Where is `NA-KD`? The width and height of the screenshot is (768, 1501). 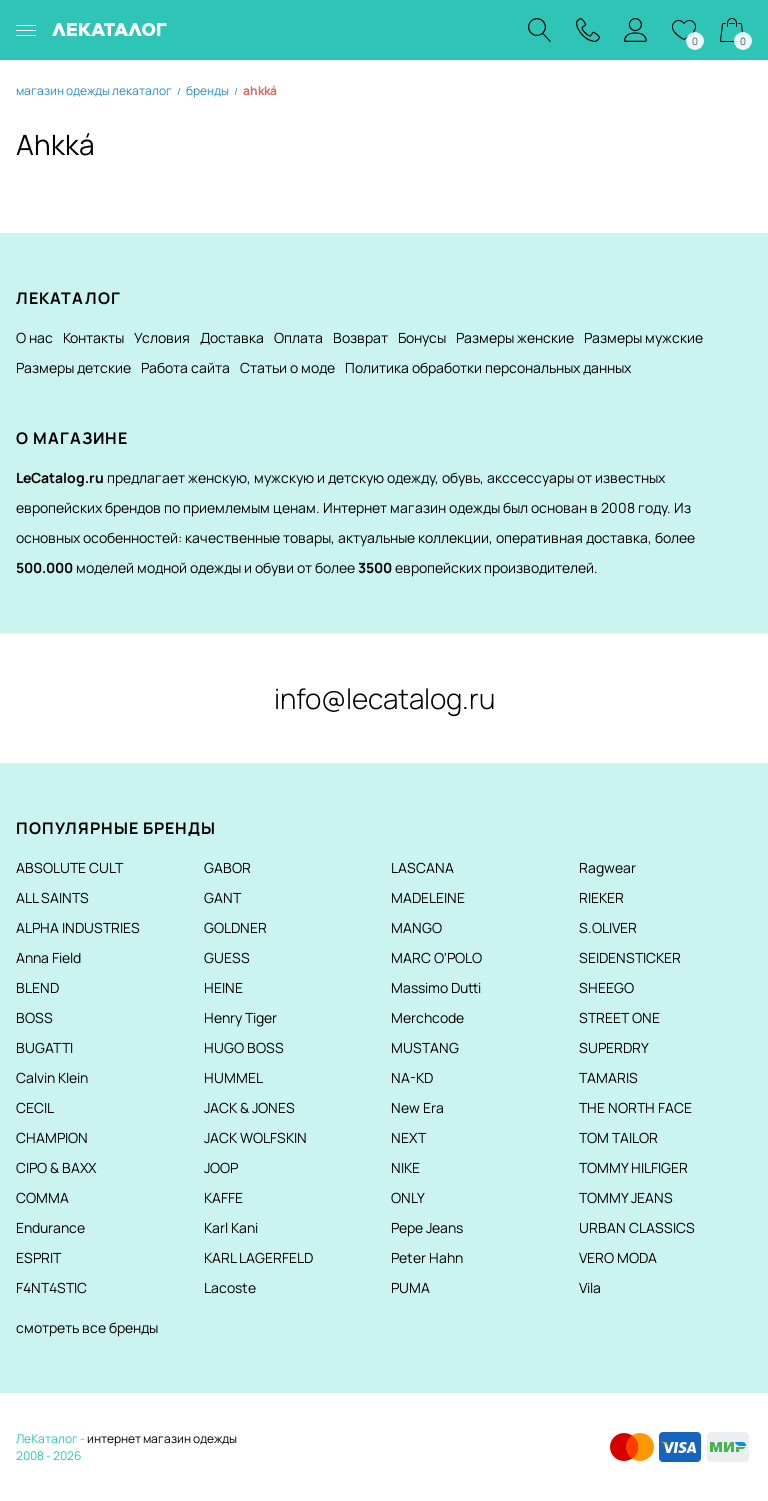 NA-KD is located at coordinates (412, 1077).